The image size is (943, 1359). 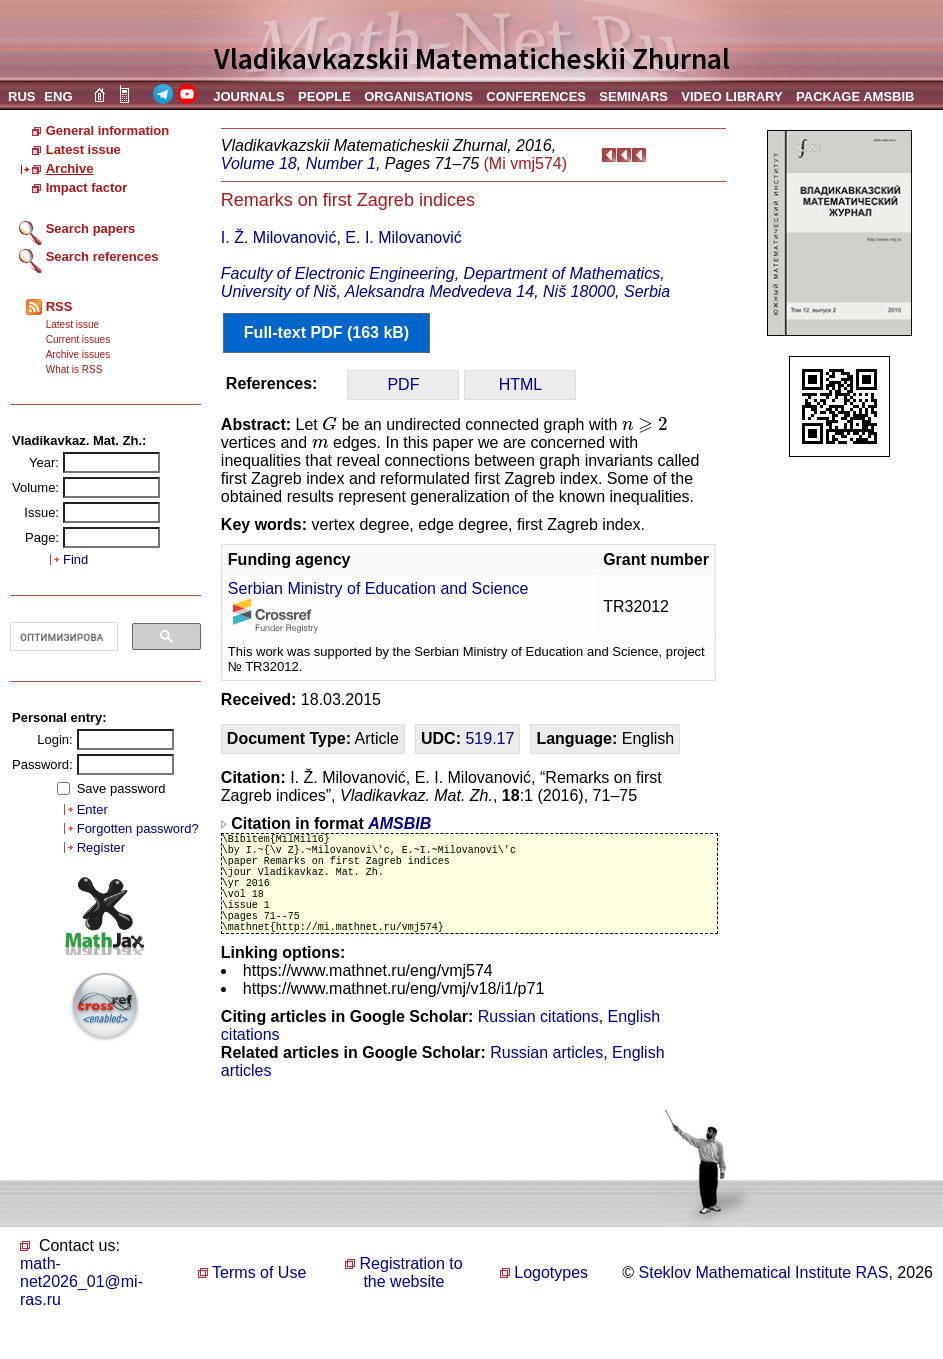 What do you see at coordinates (259, 1299) in the screenshot?
I see `Terms of Use` at bounding box center [259, 1299].